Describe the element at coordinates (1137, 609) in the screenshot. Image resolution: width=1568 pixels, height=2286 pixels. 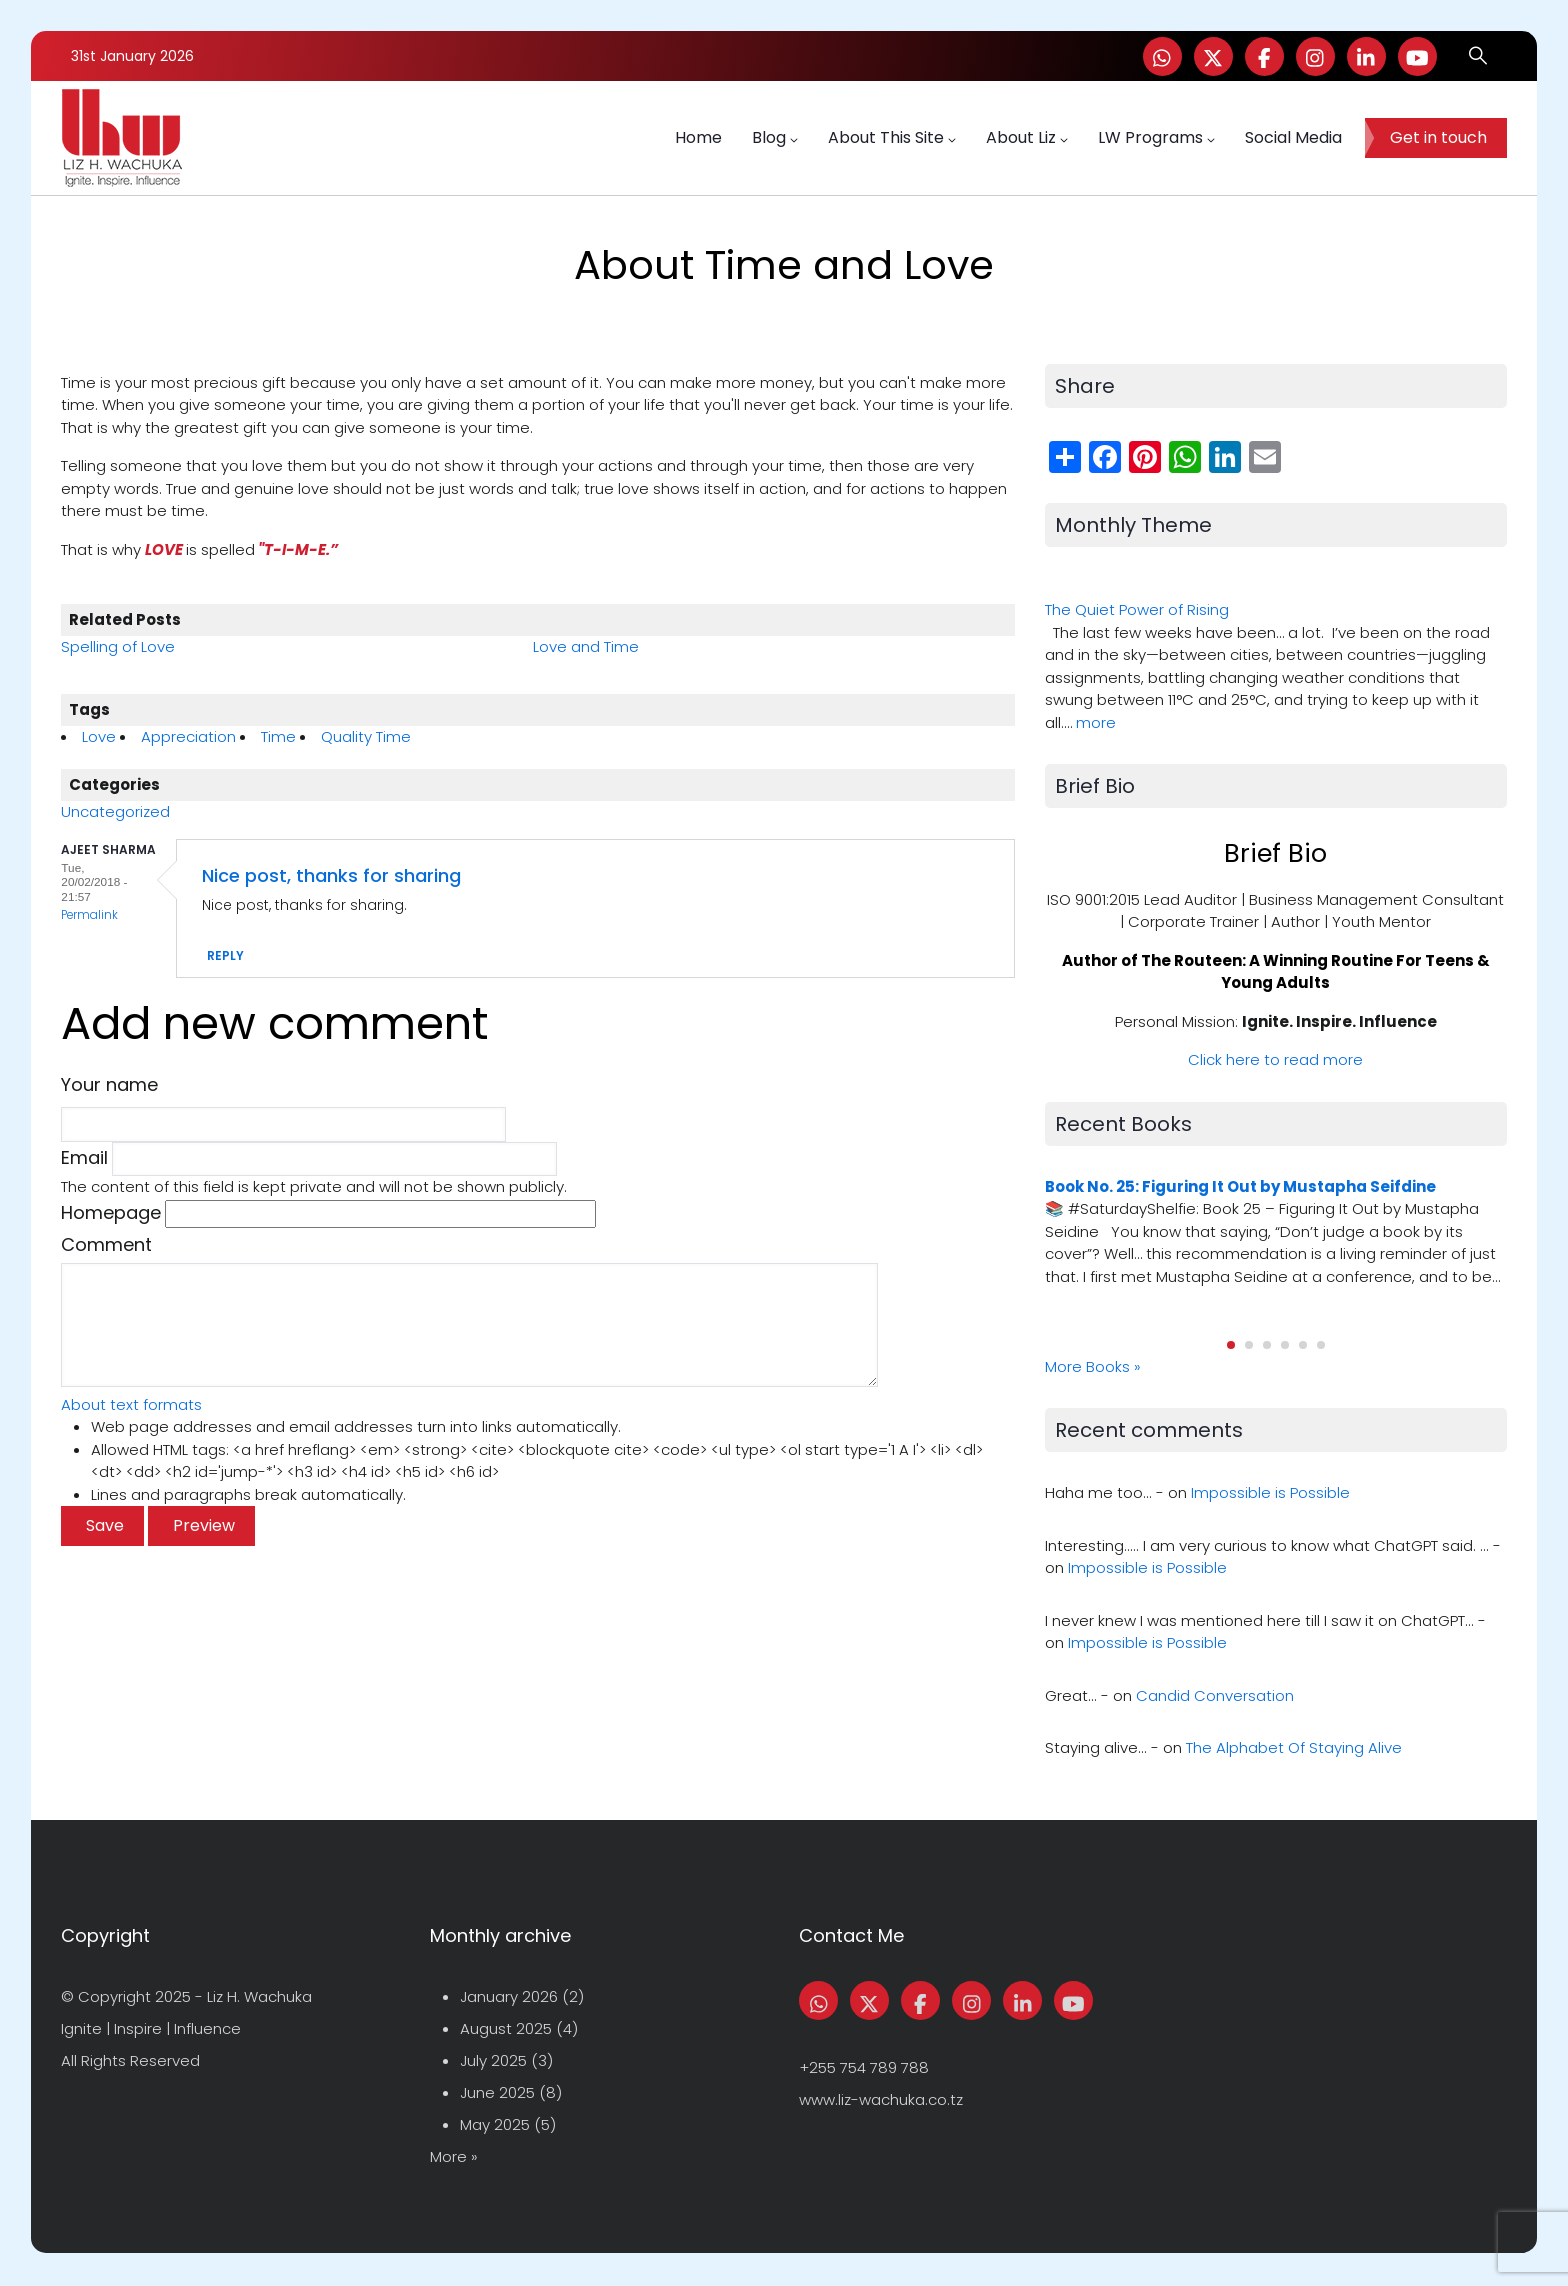
I see `The Quiet Power of Rising` at that location.